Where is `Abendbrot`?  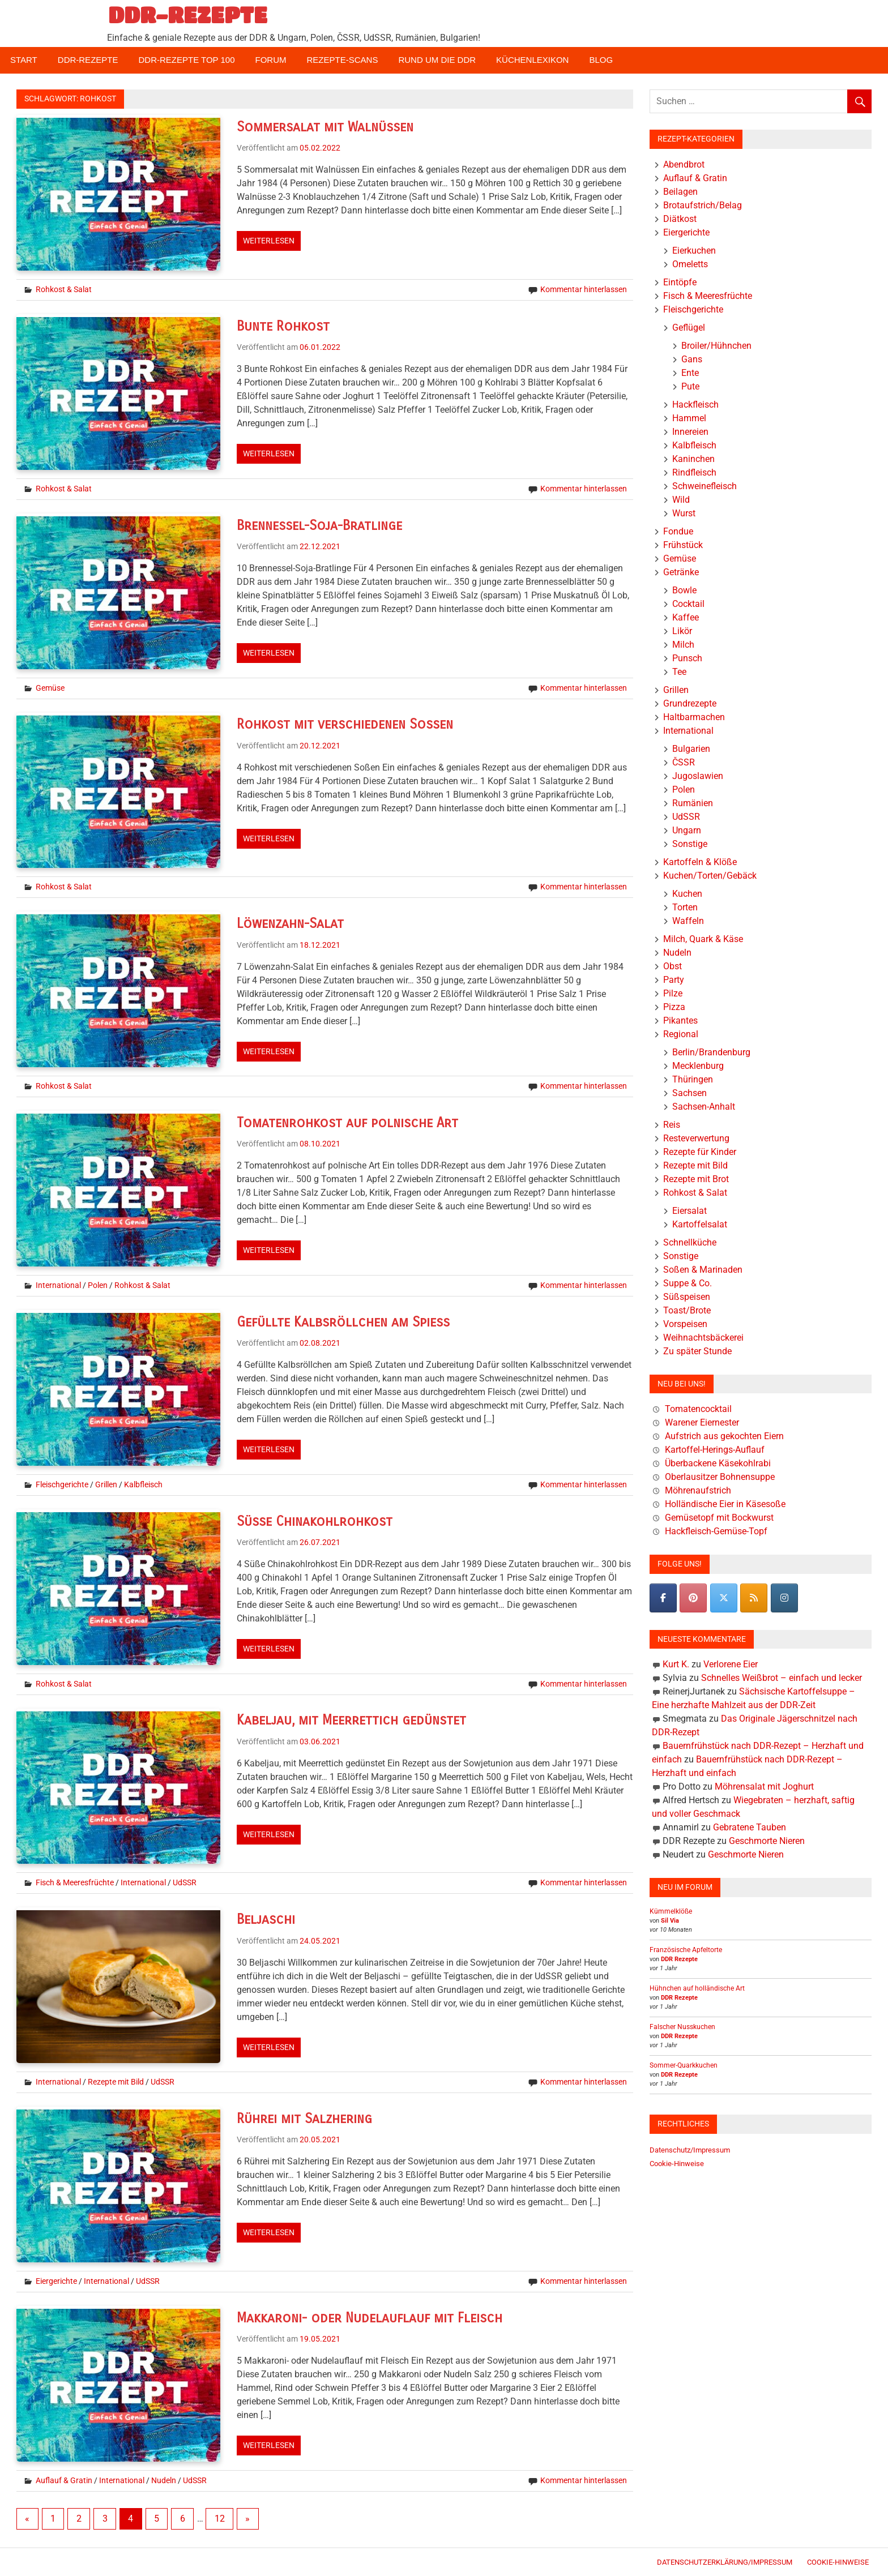 Abendbrot is located at coordinates (684, 164).